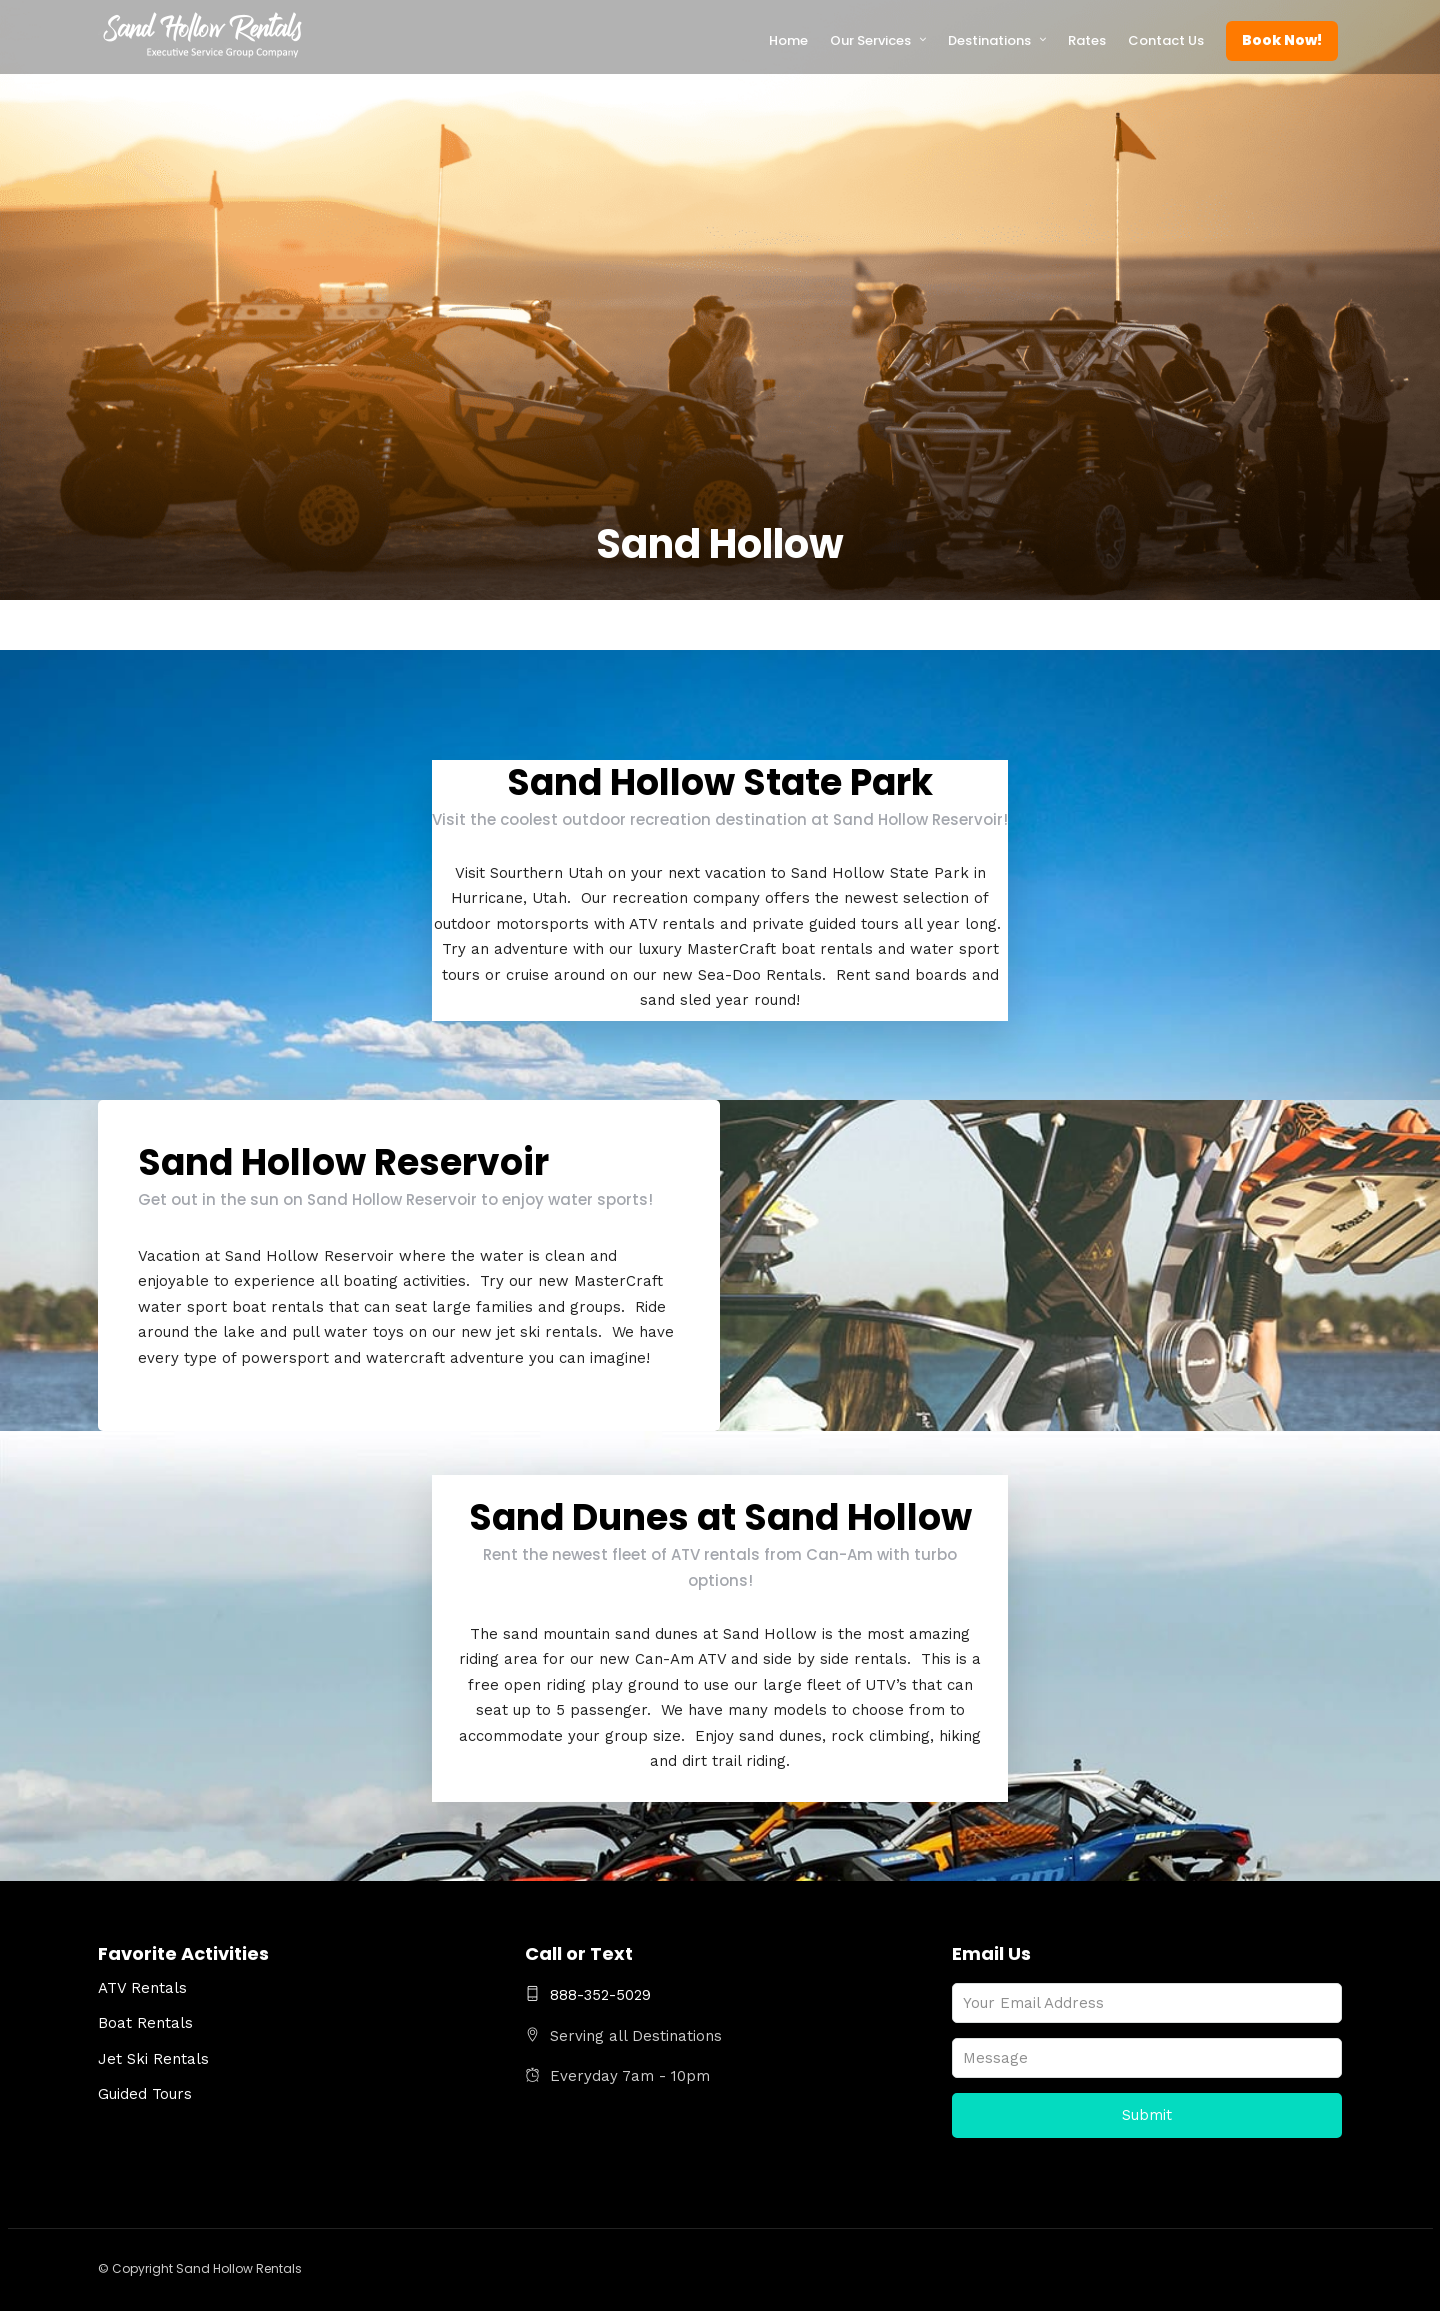  What do you see at coordinates (145, 2094) in the screenshot?
I see `Guided Tours` at bounding box center [145, 2094].